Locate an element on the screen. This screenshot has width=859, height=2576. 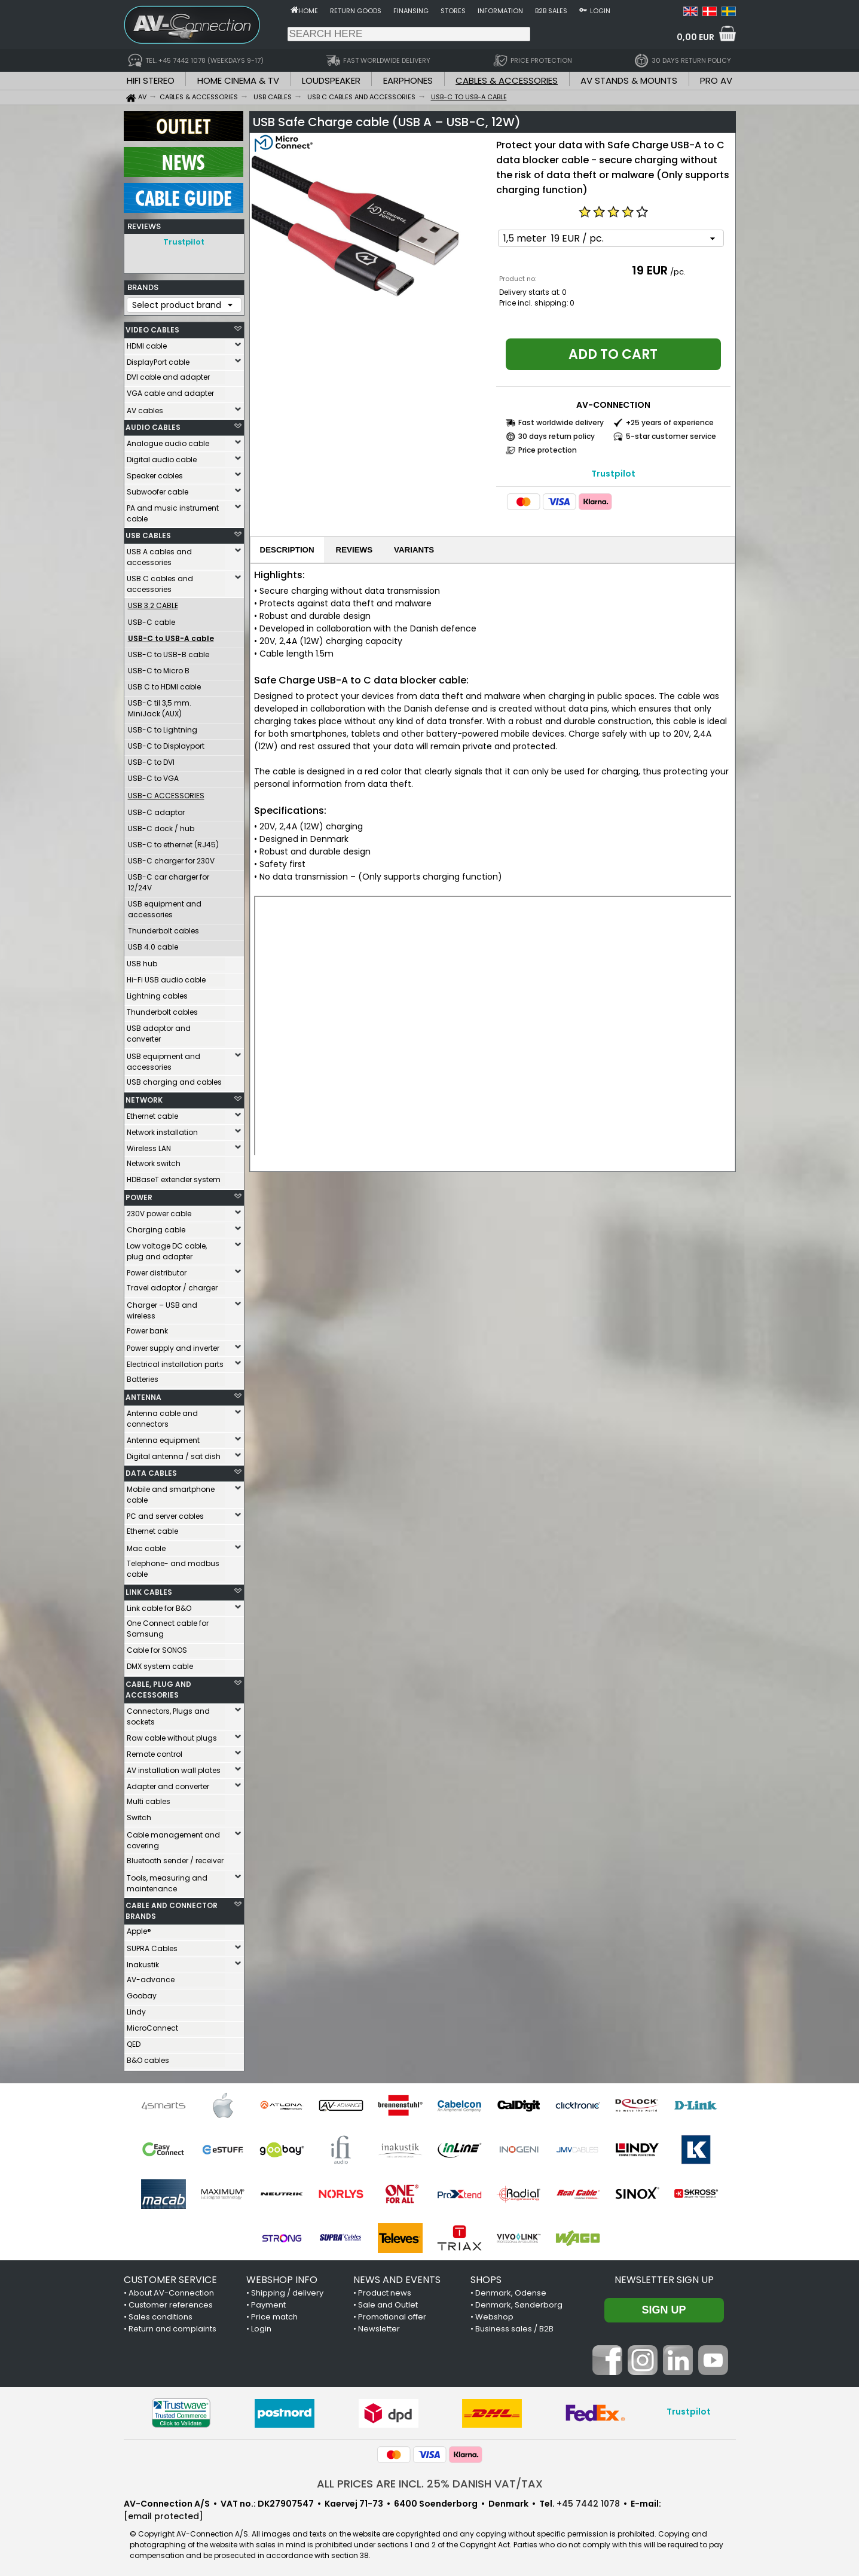
Charging cable is located at coordinates (156, 1227).